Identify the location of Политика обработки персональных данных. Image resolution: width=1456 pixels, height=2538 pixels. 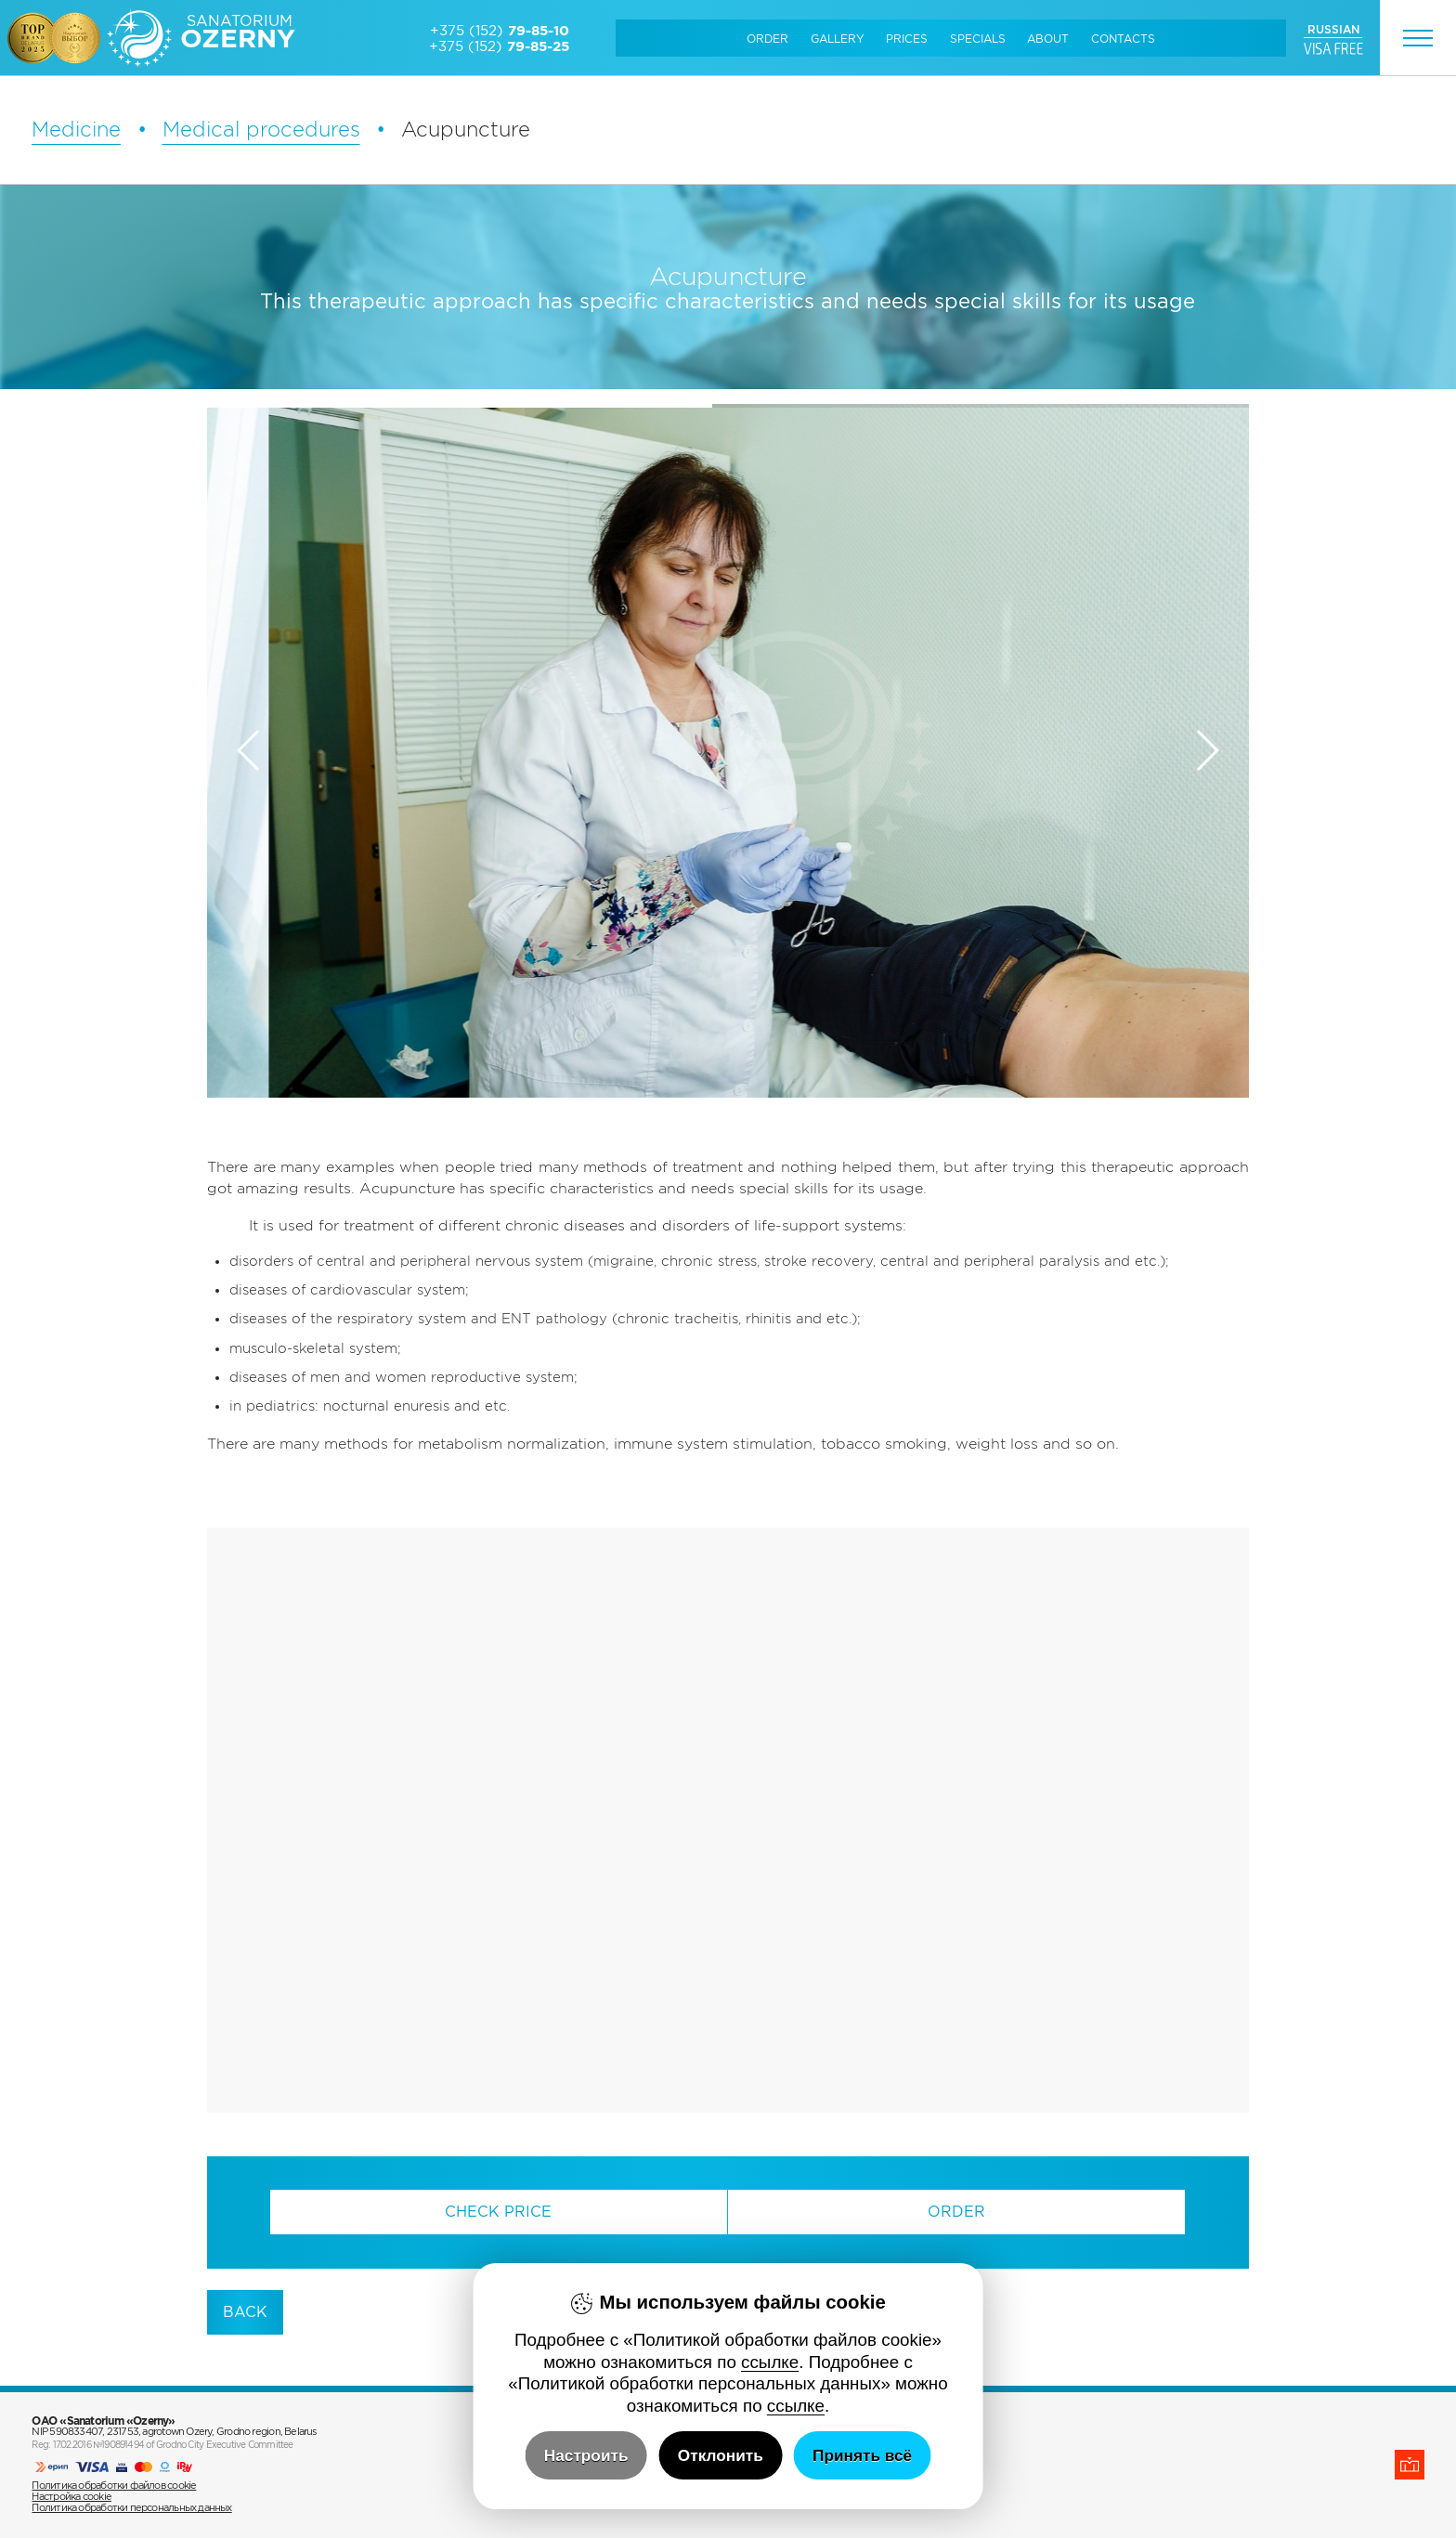
(131, 2507).